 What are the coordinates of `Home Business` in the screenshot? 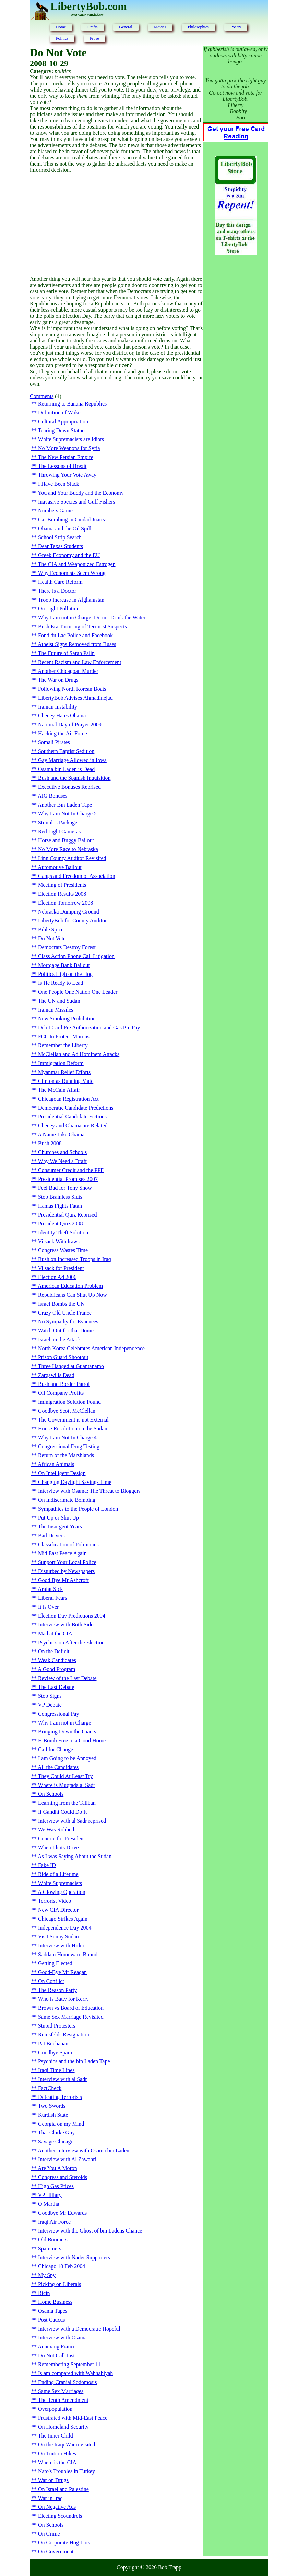 It's located at (55, 2302).